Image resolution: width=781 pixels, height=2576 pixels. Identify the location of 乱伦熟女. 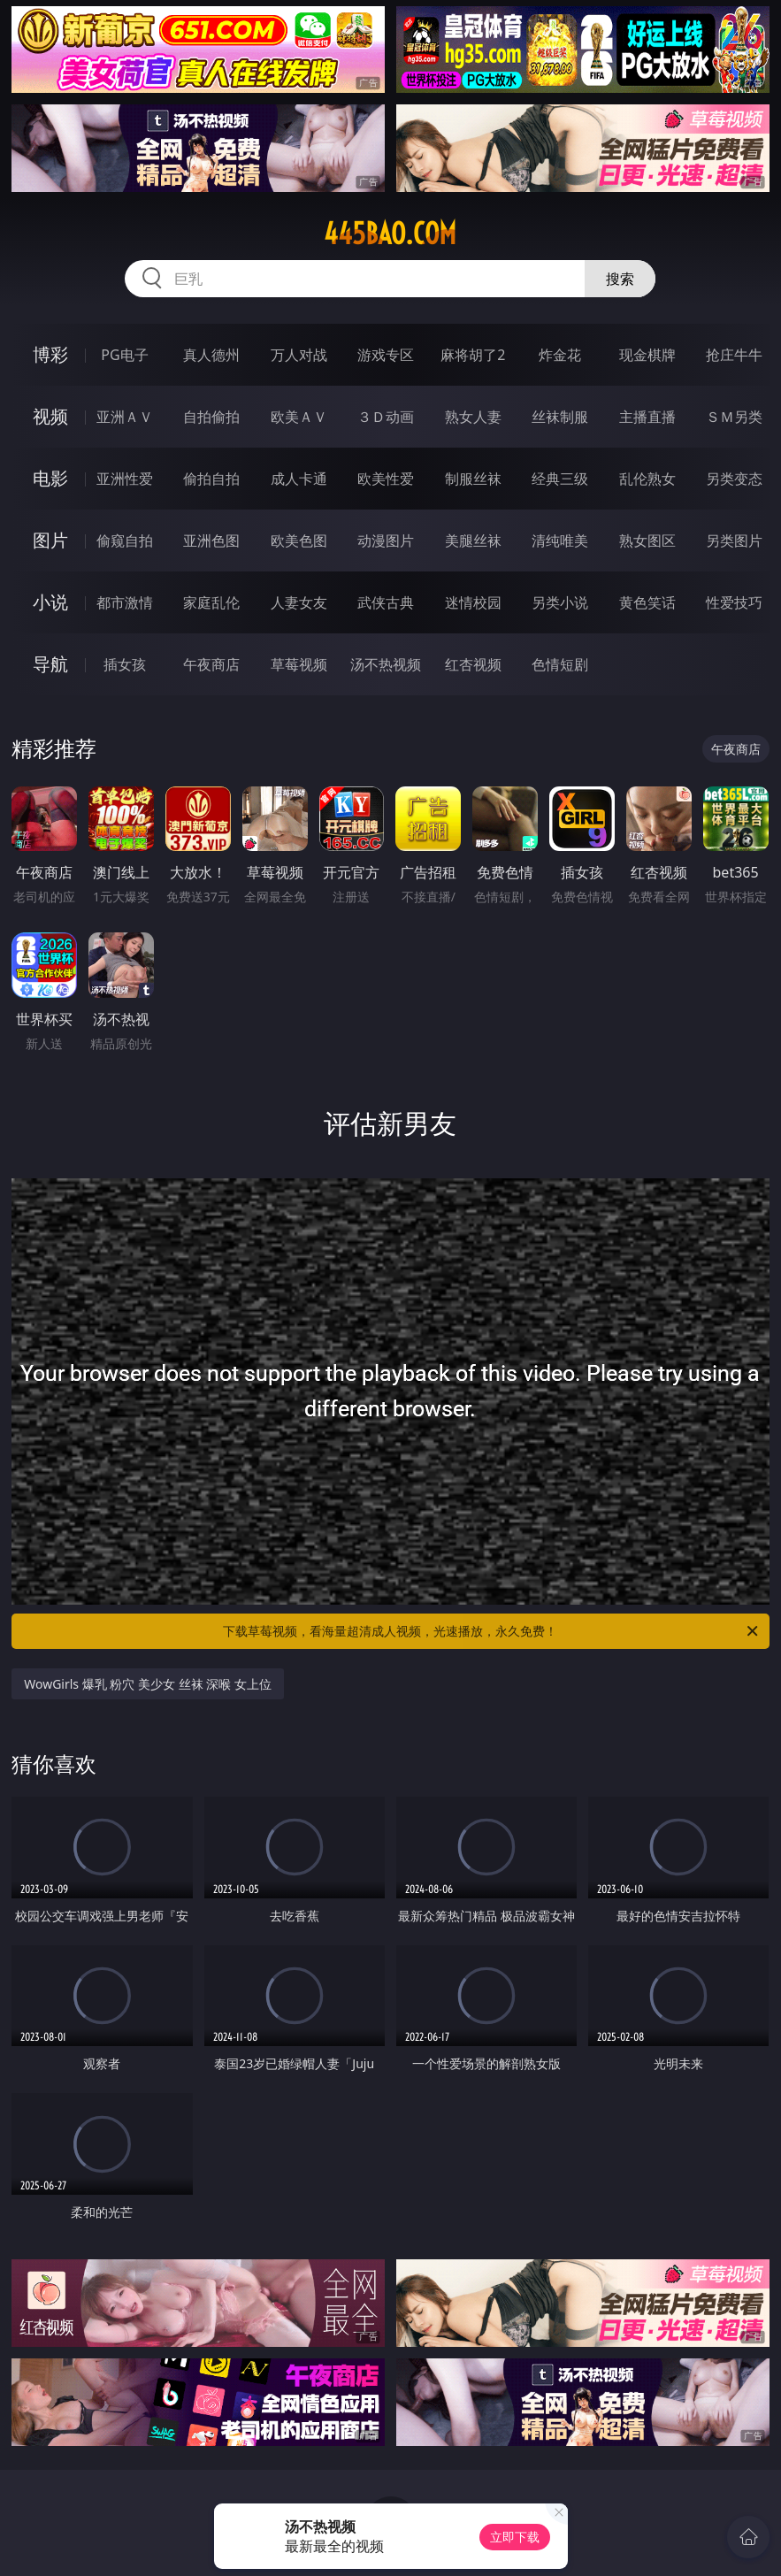
(647, 478).